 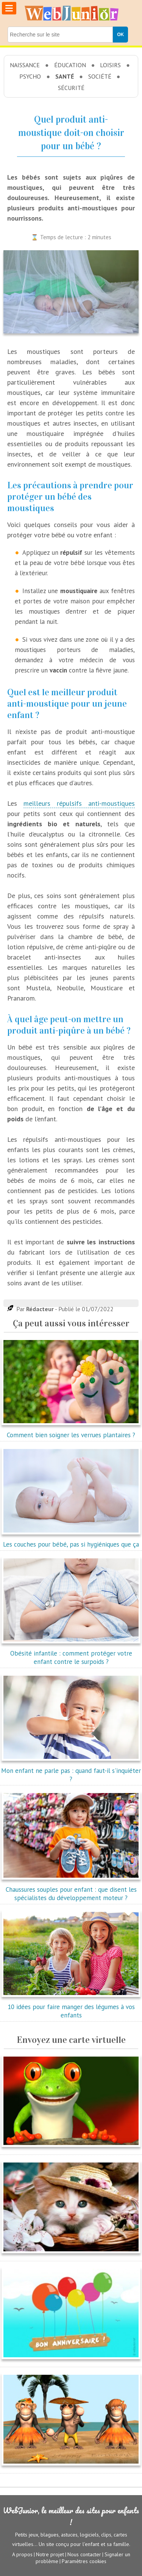 I want to click on Obésité infantile : comment protéger votre enfant contre le surpoids ?, so click(x=71, y=1653).